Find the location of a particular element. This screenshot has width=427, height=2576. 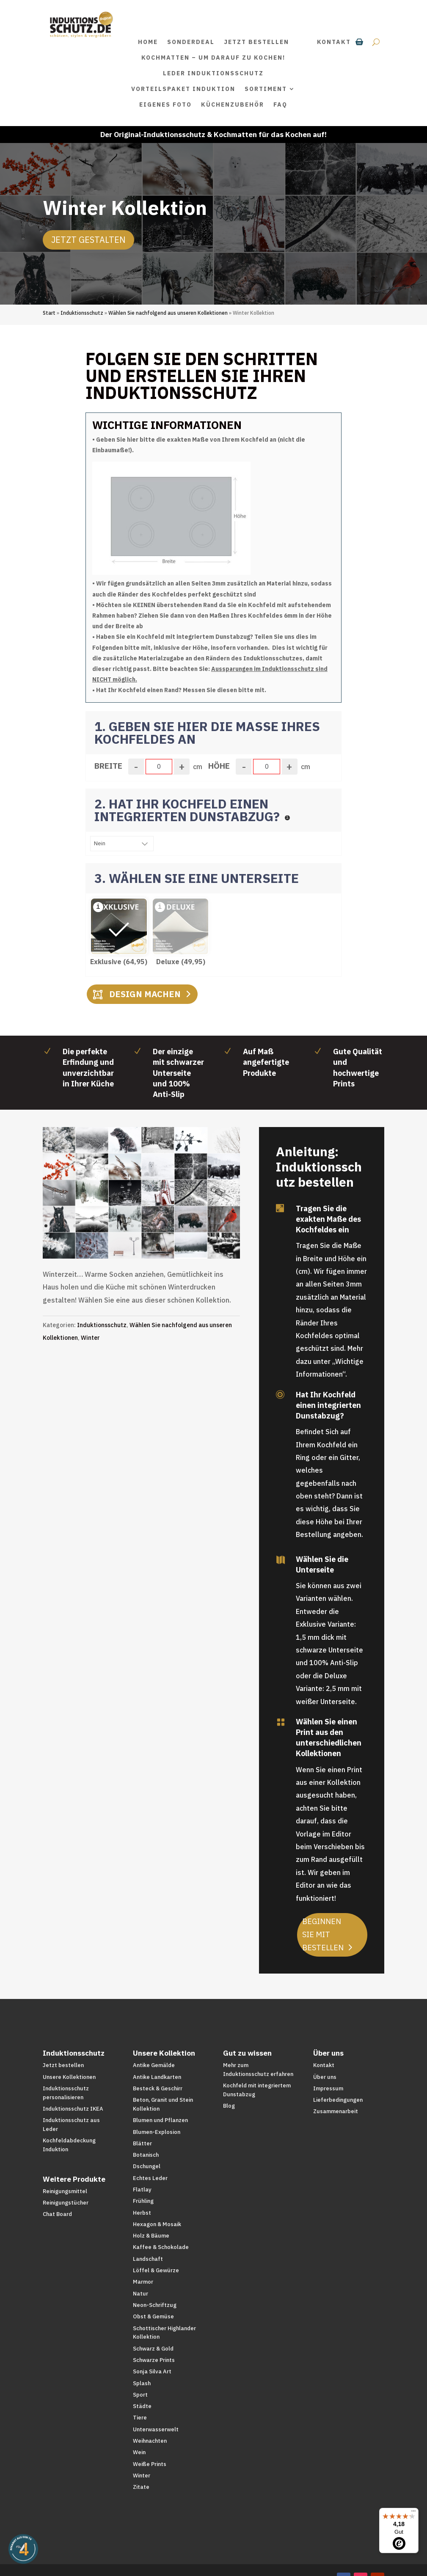

Eigenes Foto is located at coordinates (165, 104).